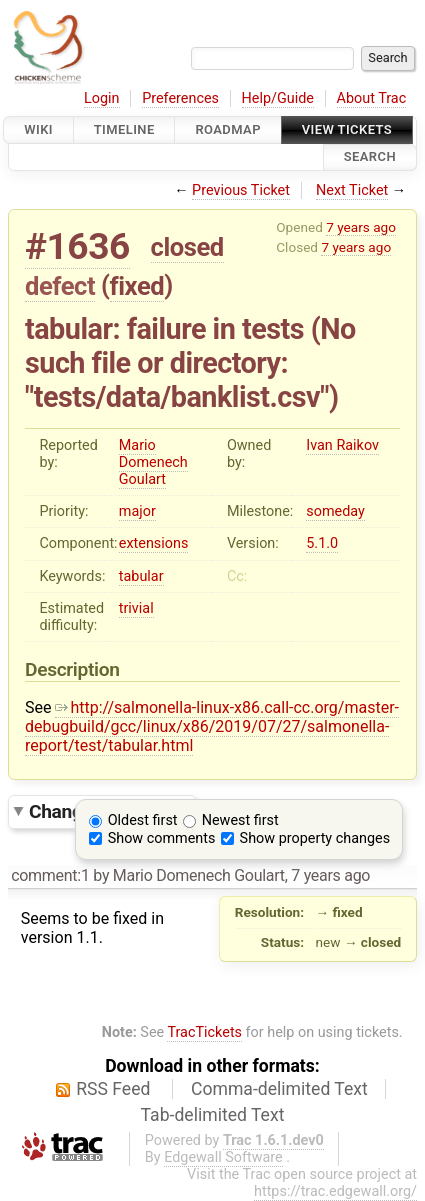 The width and height of the screenshot is (425, 1201). What do you see at coordinates (347, 129) in the screenshot?
I see `View Tickets` at bounding box center [347, 129].